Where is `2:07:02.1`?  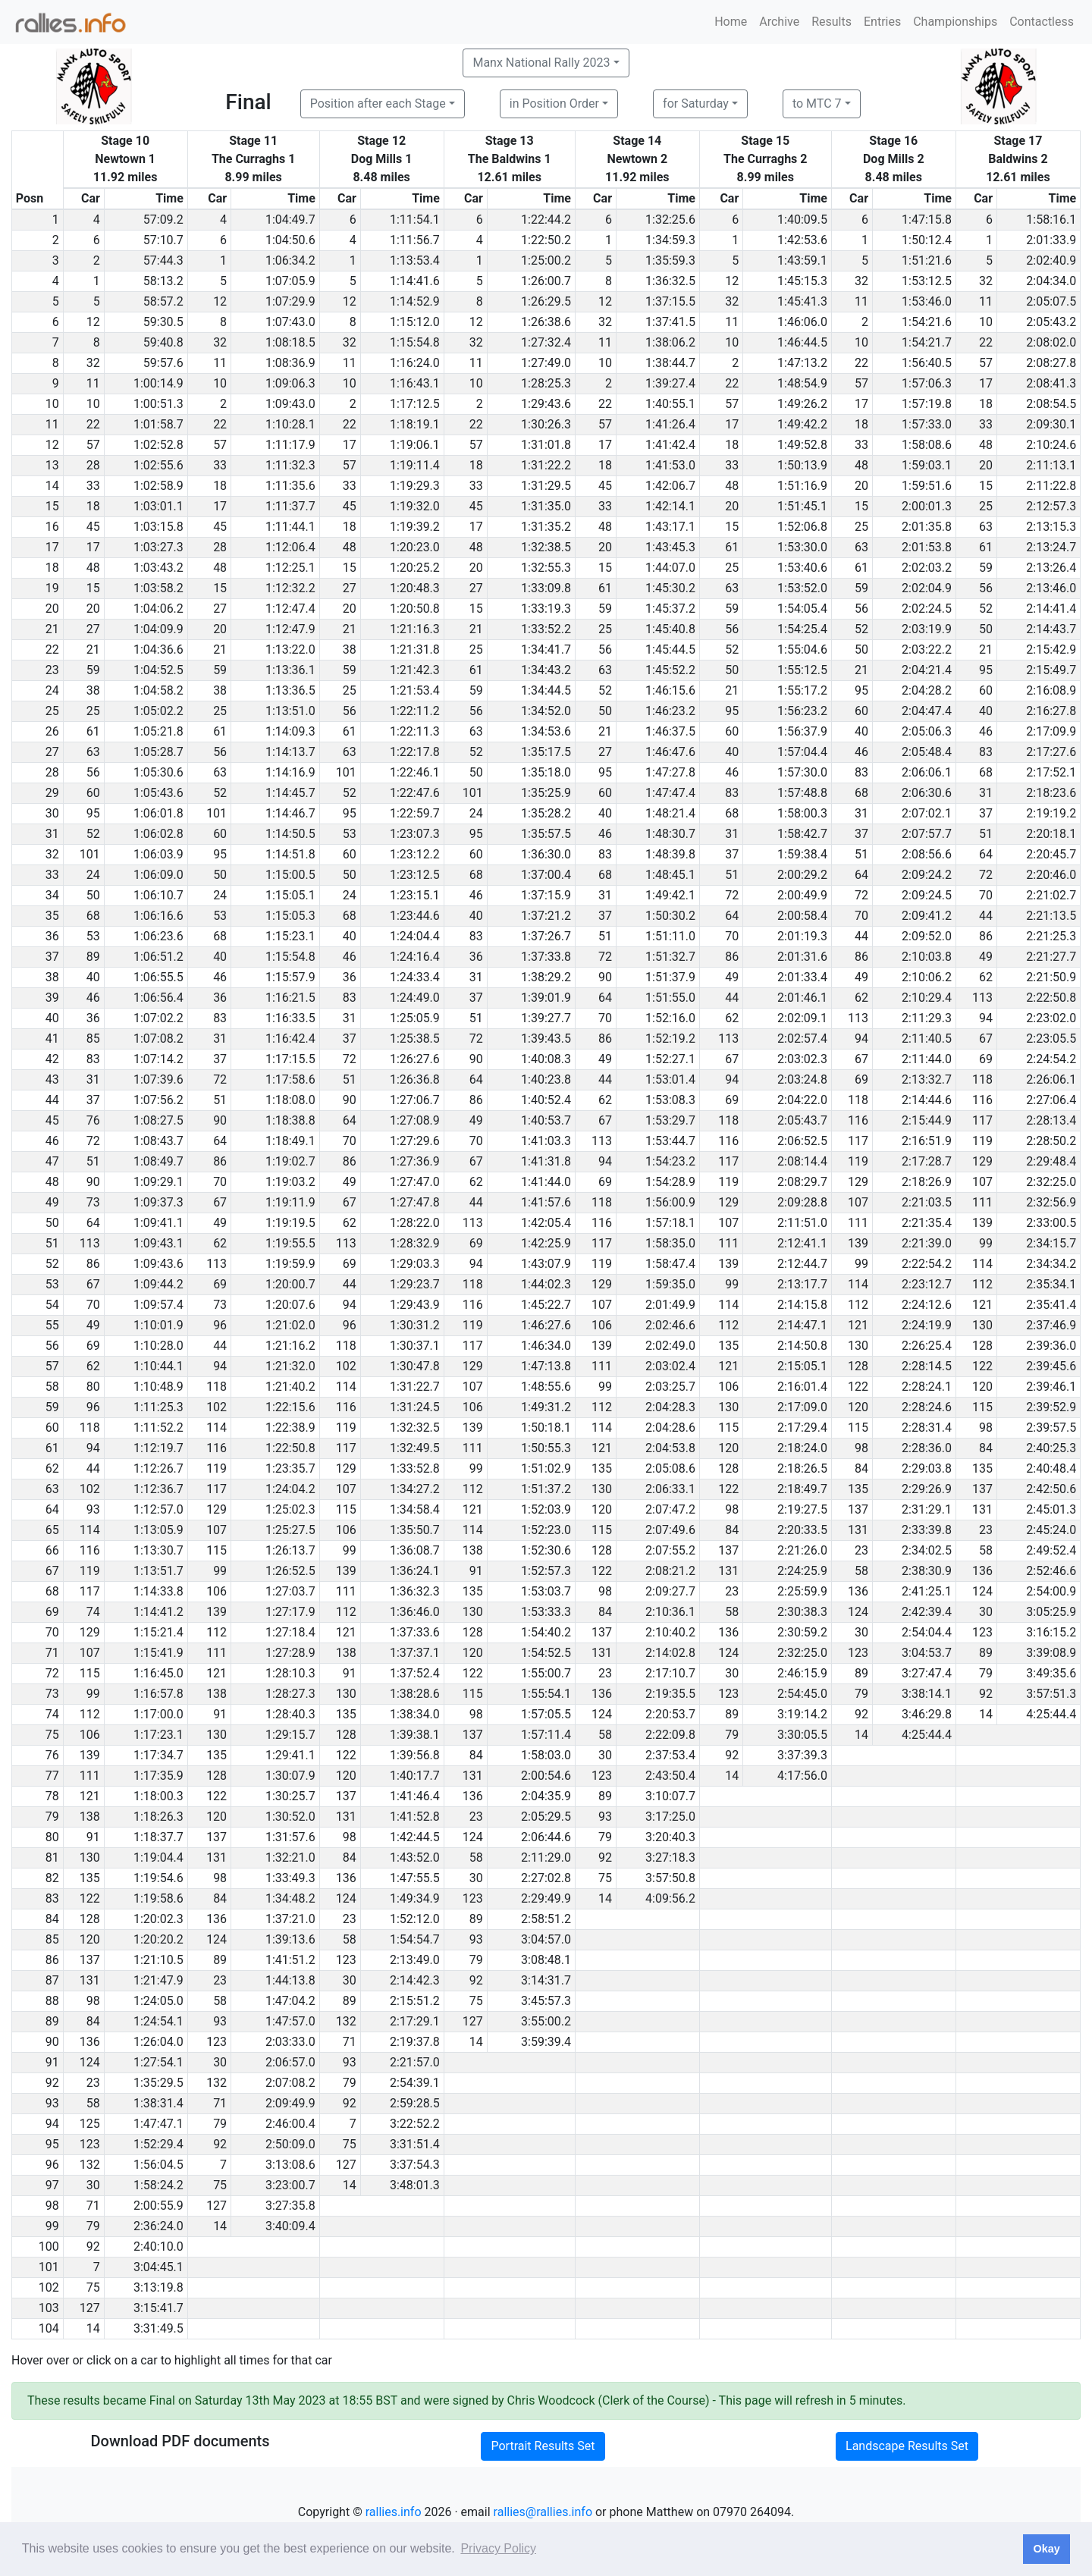 2:07:02.1 is located at coordinates (927, 813).